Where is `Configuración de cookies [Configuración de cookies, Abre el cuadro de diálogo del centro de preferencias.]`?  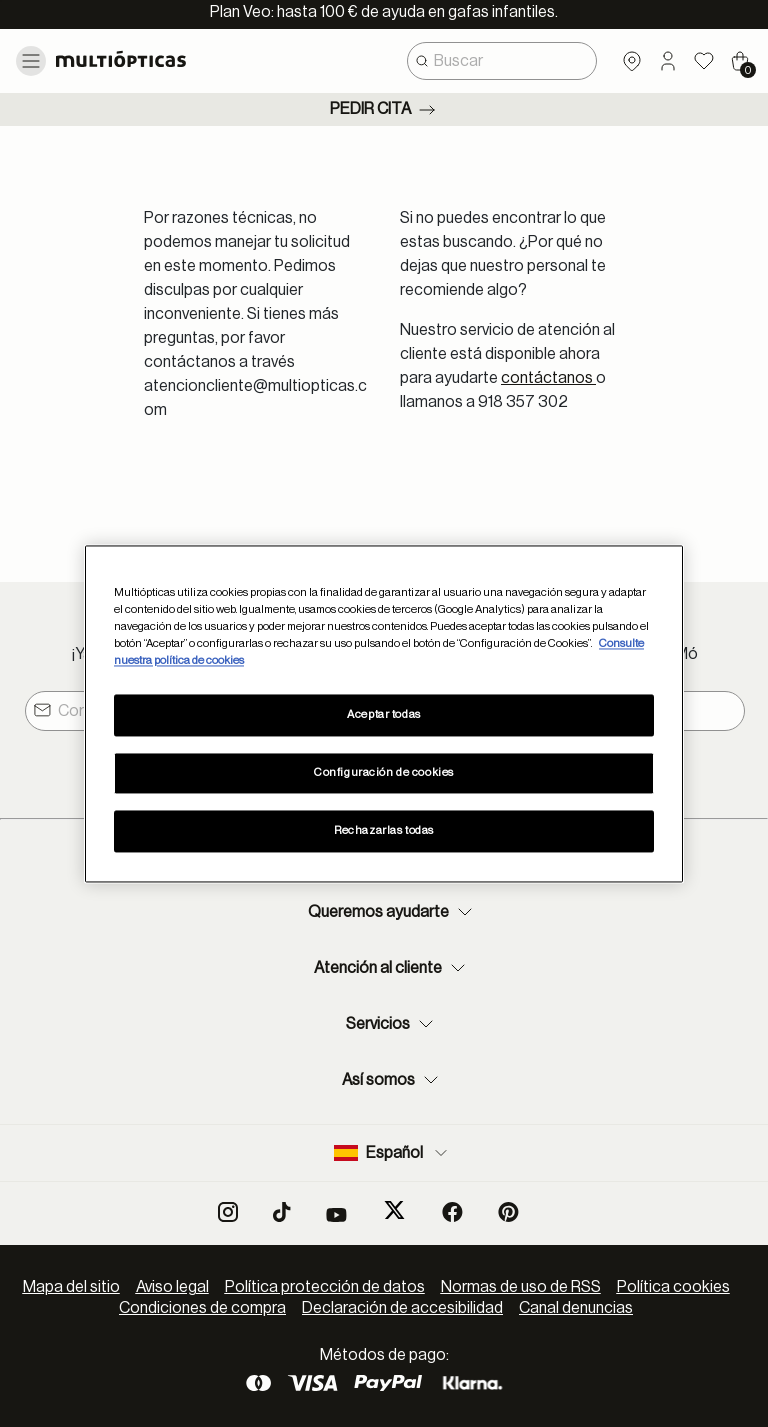 Configuración de cookies [Configuración de cookies, Abre el cuadro de diálogo del centro de preferencias.] is located at coordinates (384, 772).